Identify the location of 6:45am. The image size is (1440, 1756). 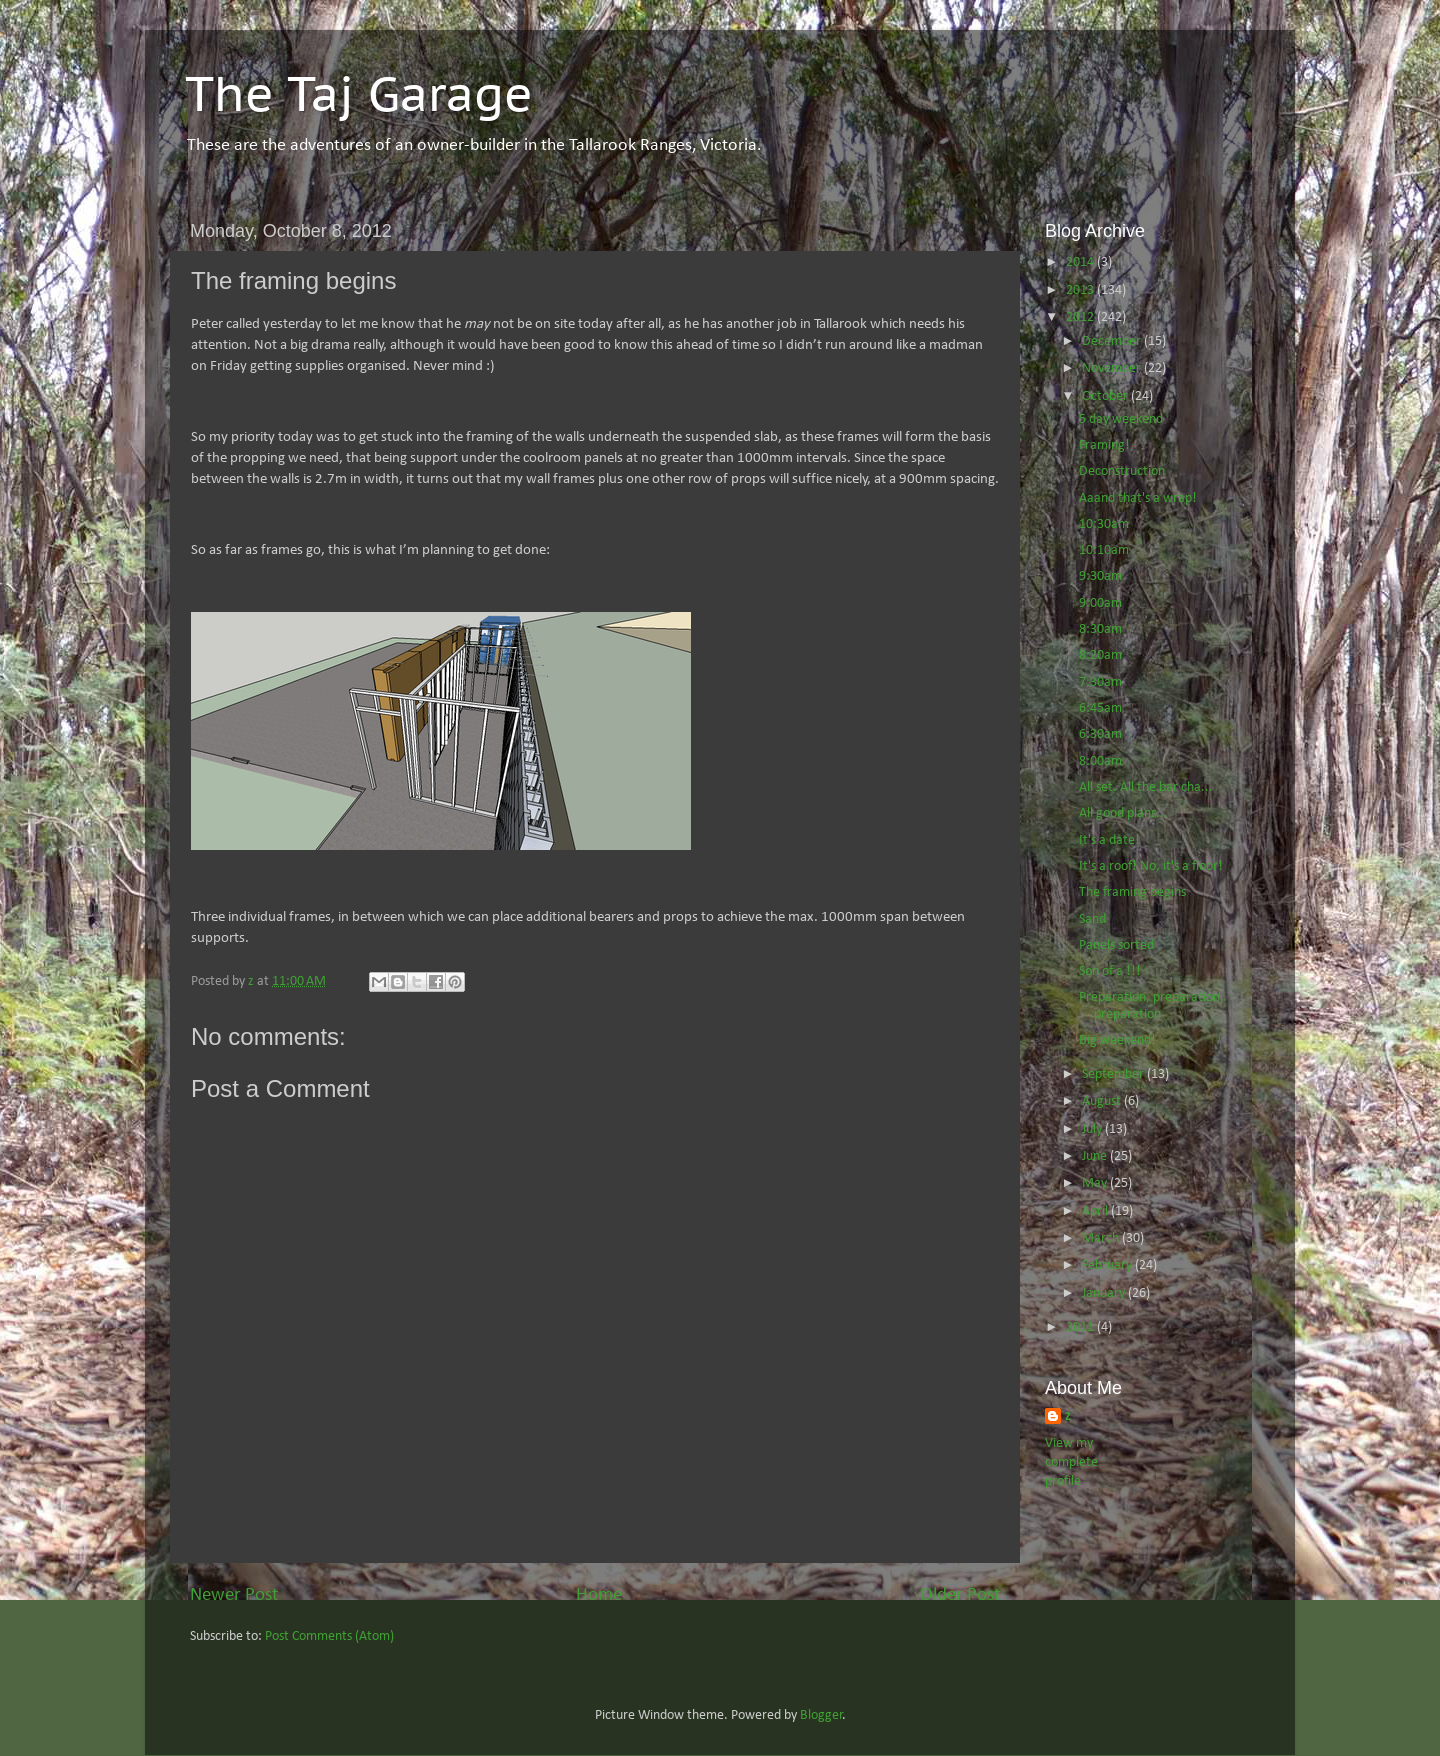
(1100, 708).